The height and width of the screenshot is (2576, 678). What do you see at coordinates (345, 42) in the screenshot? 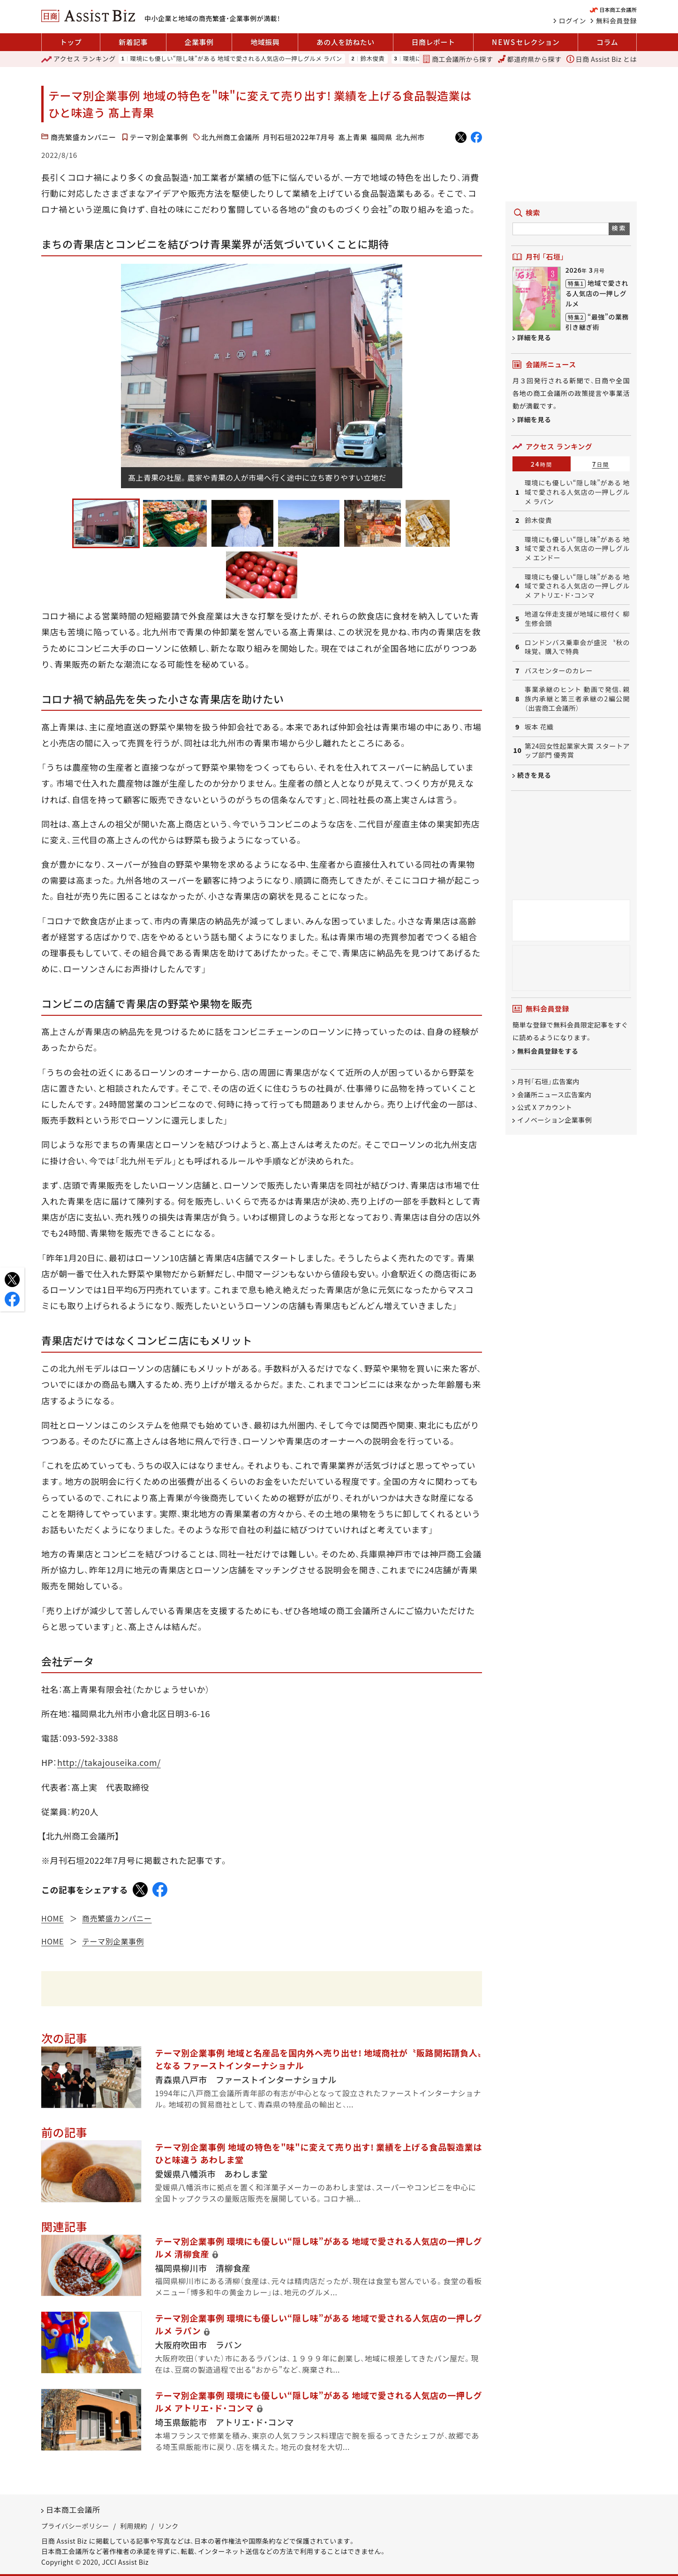
I see `あの人を訪ねたい` at bounding box center [345, 42].